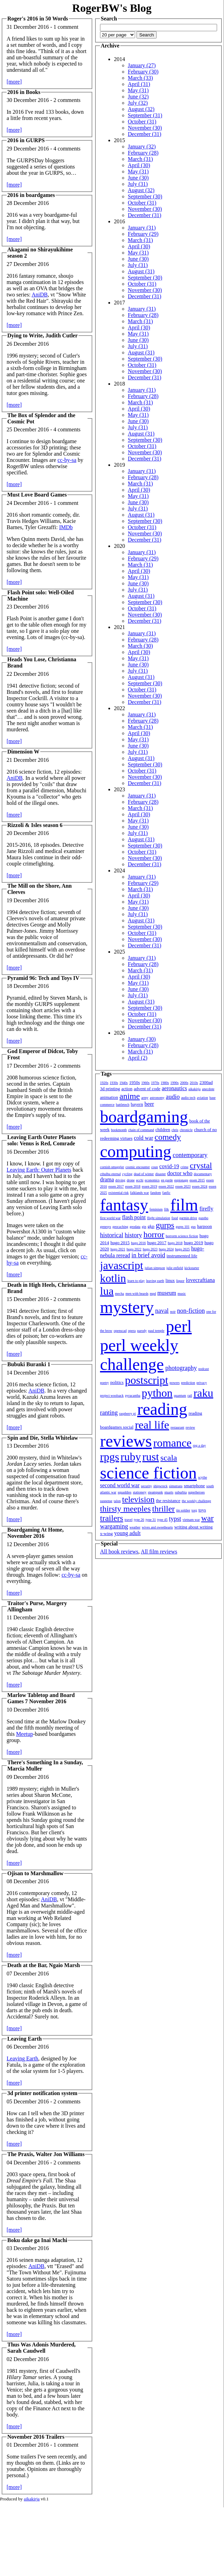 The width and height of the screenshot is (224, 2576). Describe the element at coordinates (125, 1508) in the screenshot. I see `thirsty meeples` at that location.